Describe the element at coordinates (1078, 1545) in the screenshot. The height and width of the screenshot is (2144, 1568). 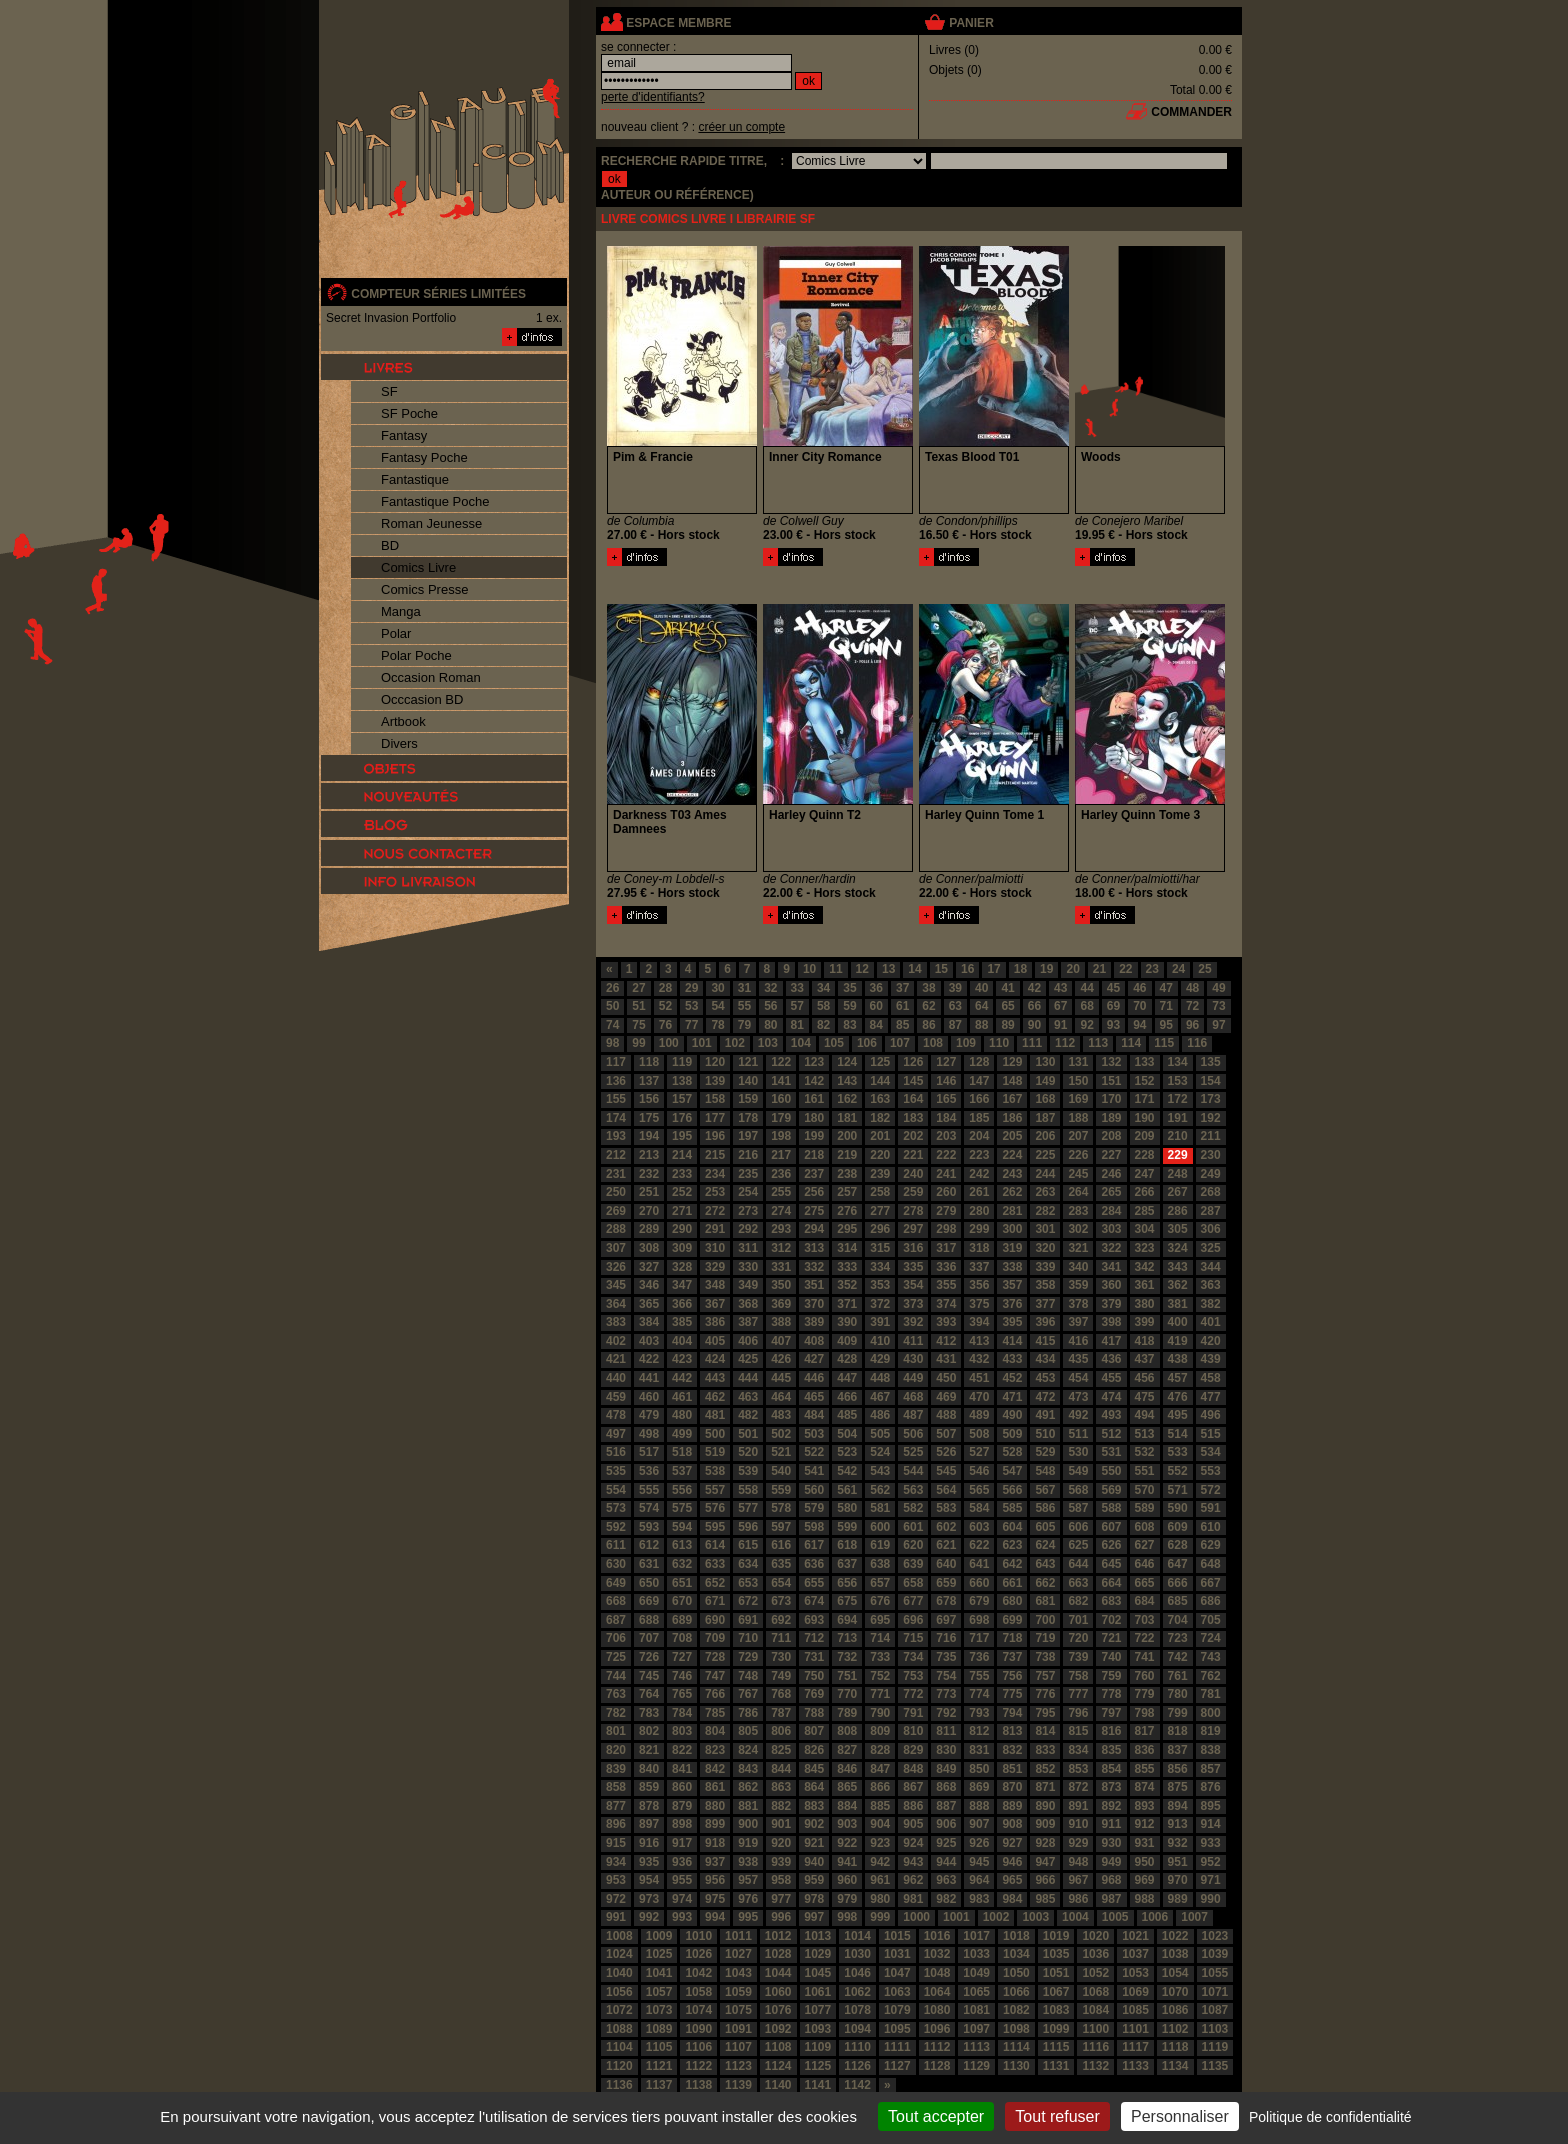
I see `625` at that location.